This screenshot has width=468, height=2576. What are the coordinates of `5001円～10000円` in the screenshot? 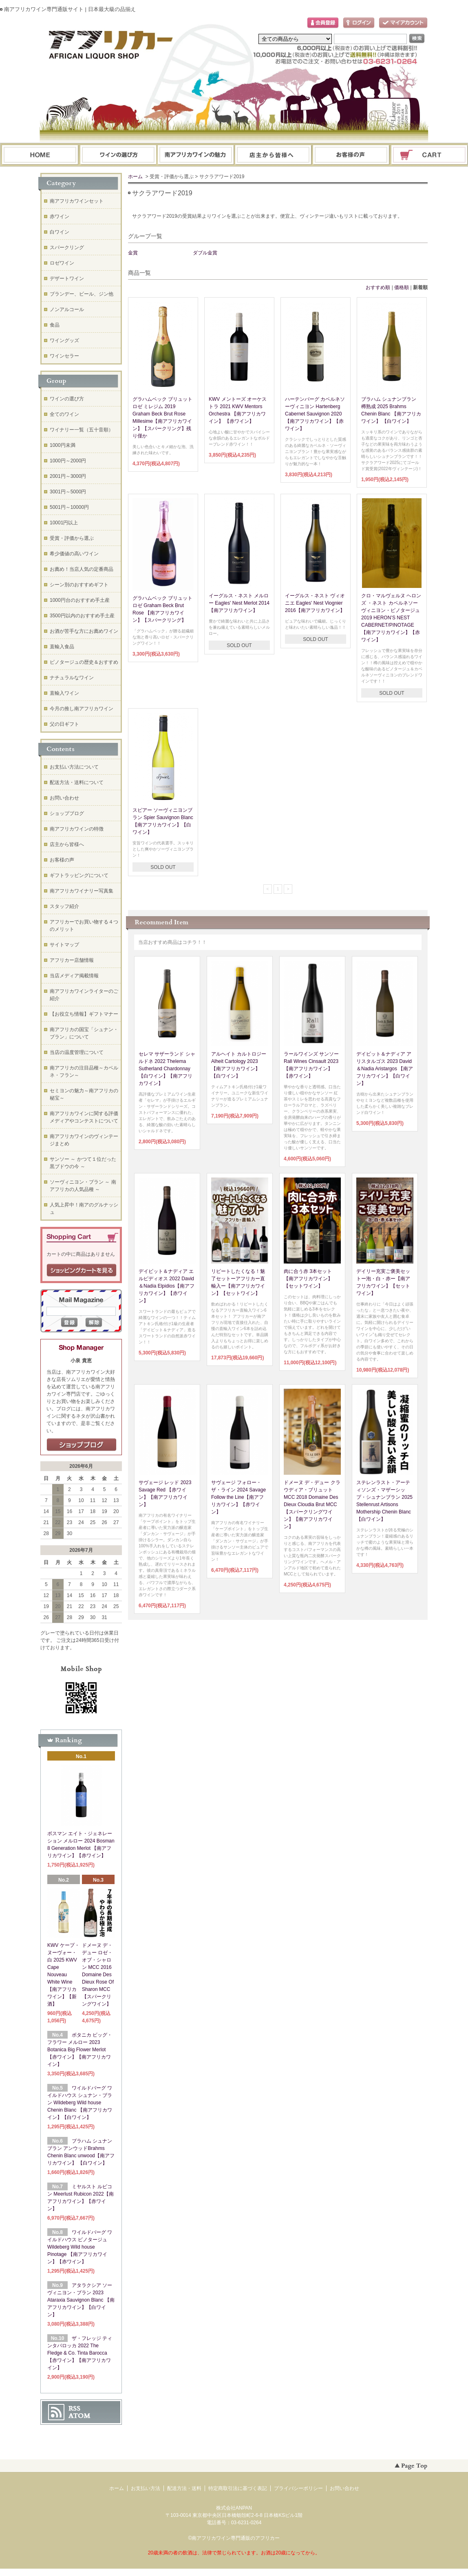 It's located at (69, 507).